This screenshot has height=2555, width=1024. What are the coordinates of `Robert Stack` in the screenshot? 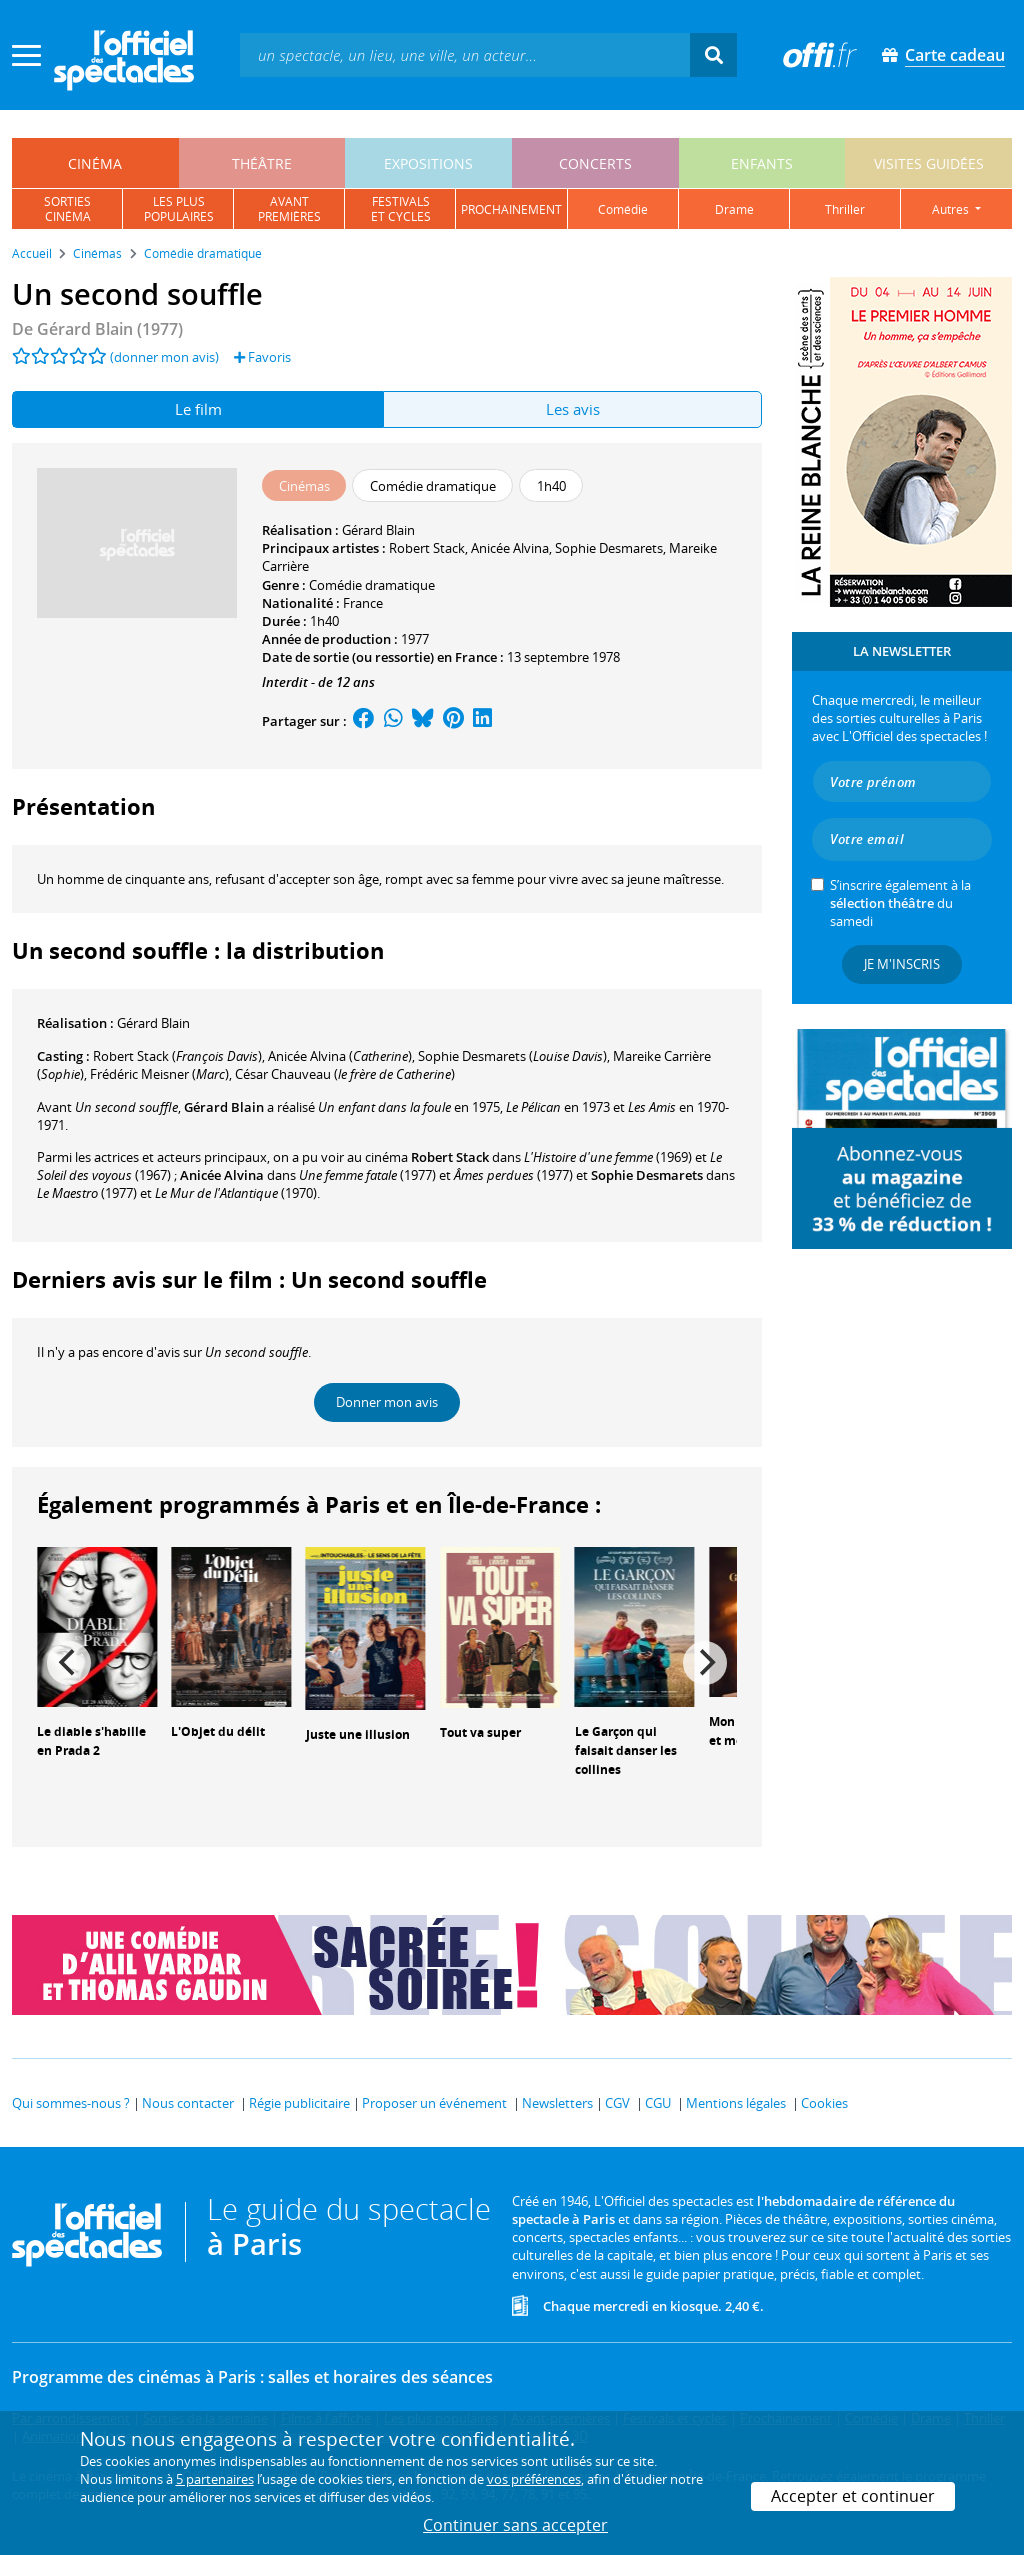 It's located at (427, 548).